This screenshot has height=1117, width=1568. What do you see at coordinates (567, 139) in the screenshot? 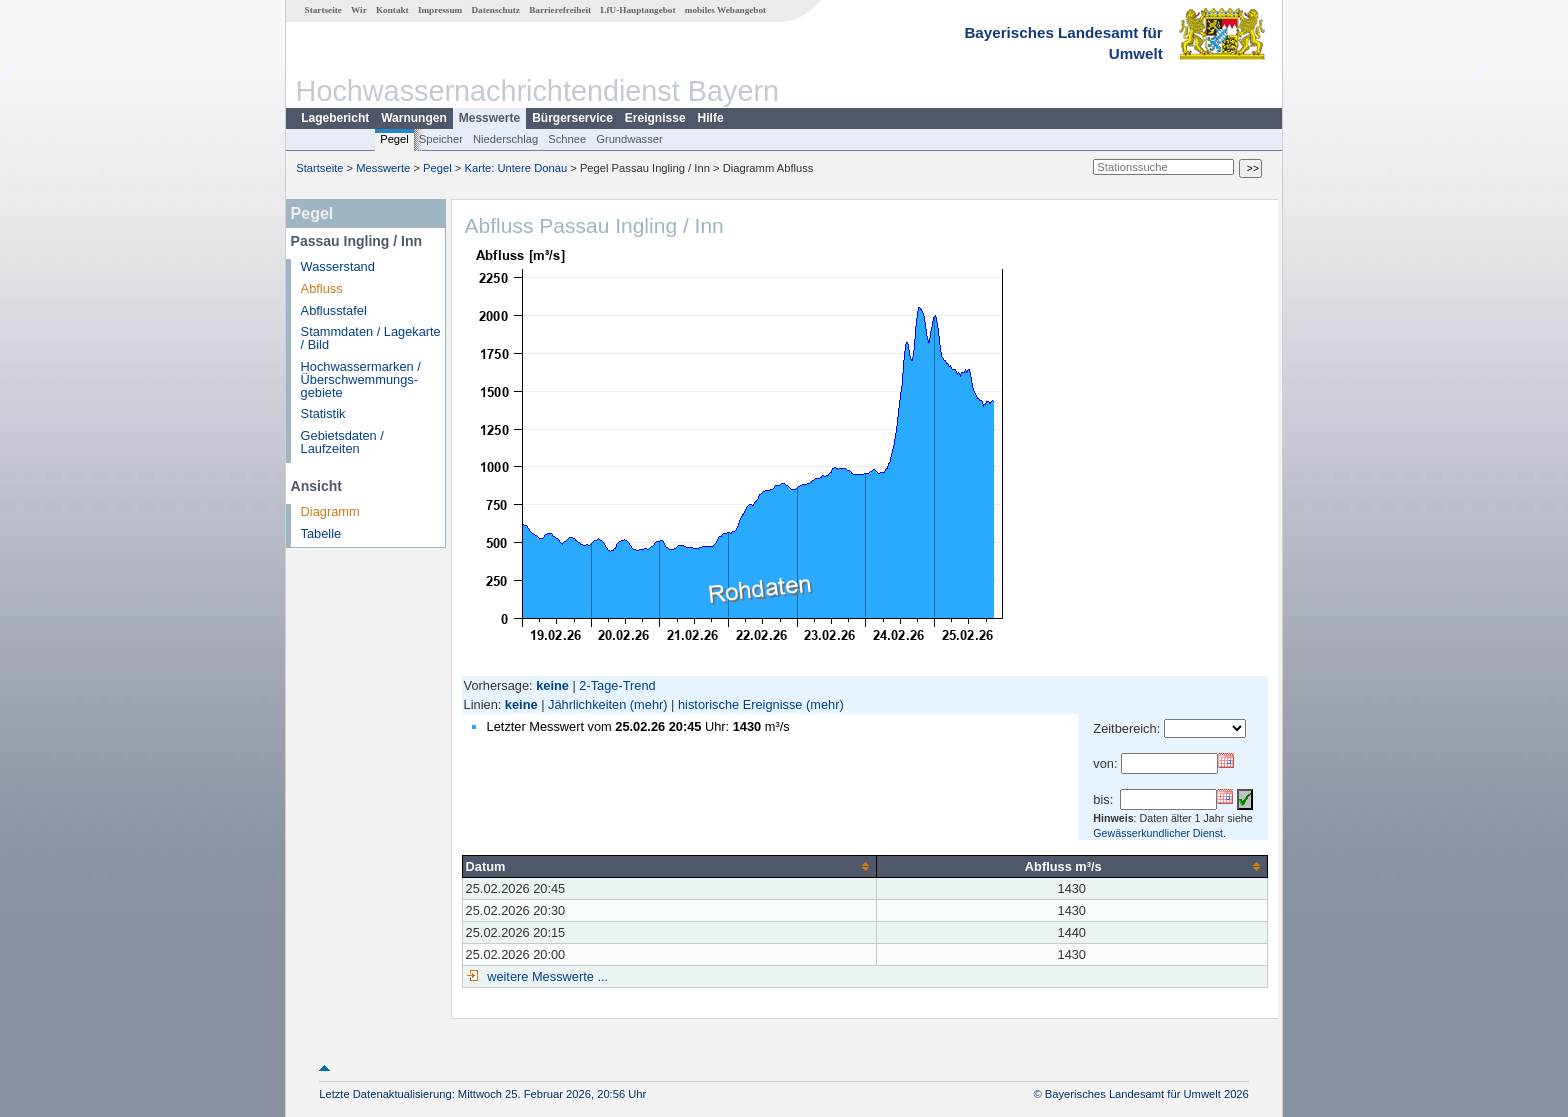
I see `Schnee` at bounding box center [567, 139].